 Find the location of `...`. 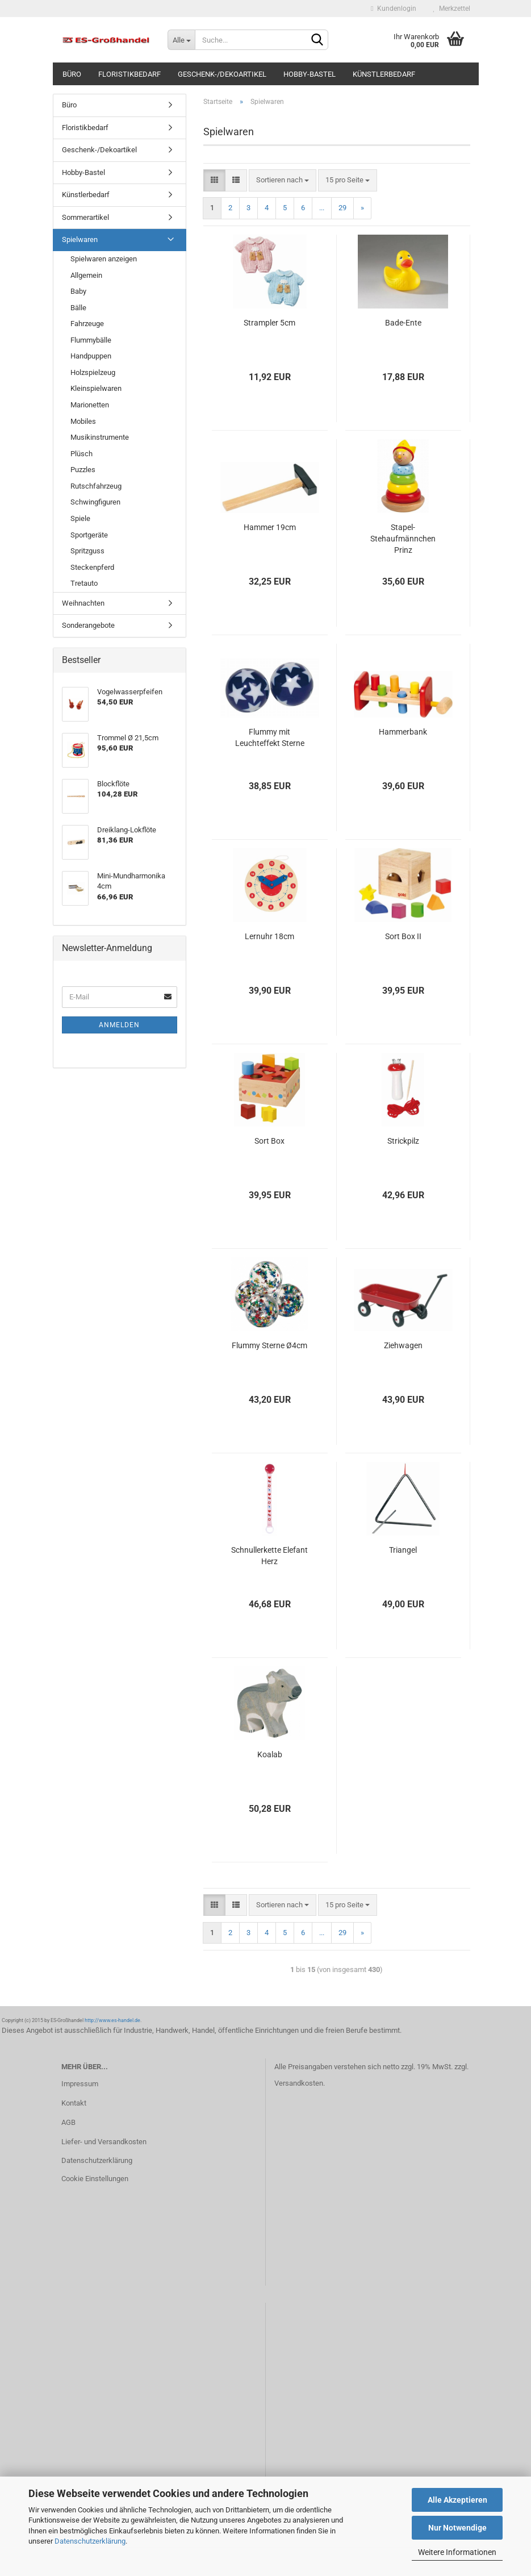

... is located at coordinates (321, 207).